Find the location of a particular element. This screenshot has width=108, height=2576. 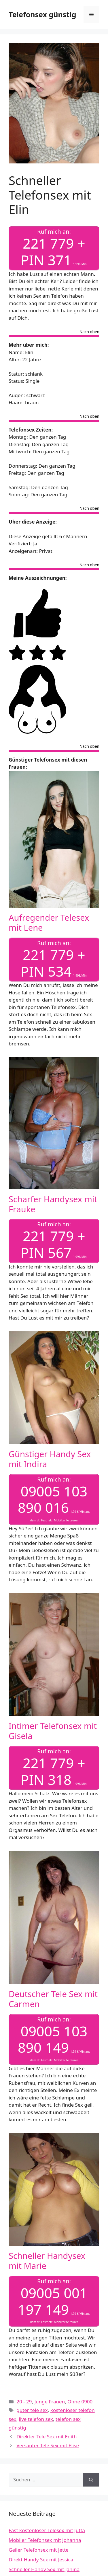

Intimer Telefonsex mit Gisela is located at coordinates (53, 1730).